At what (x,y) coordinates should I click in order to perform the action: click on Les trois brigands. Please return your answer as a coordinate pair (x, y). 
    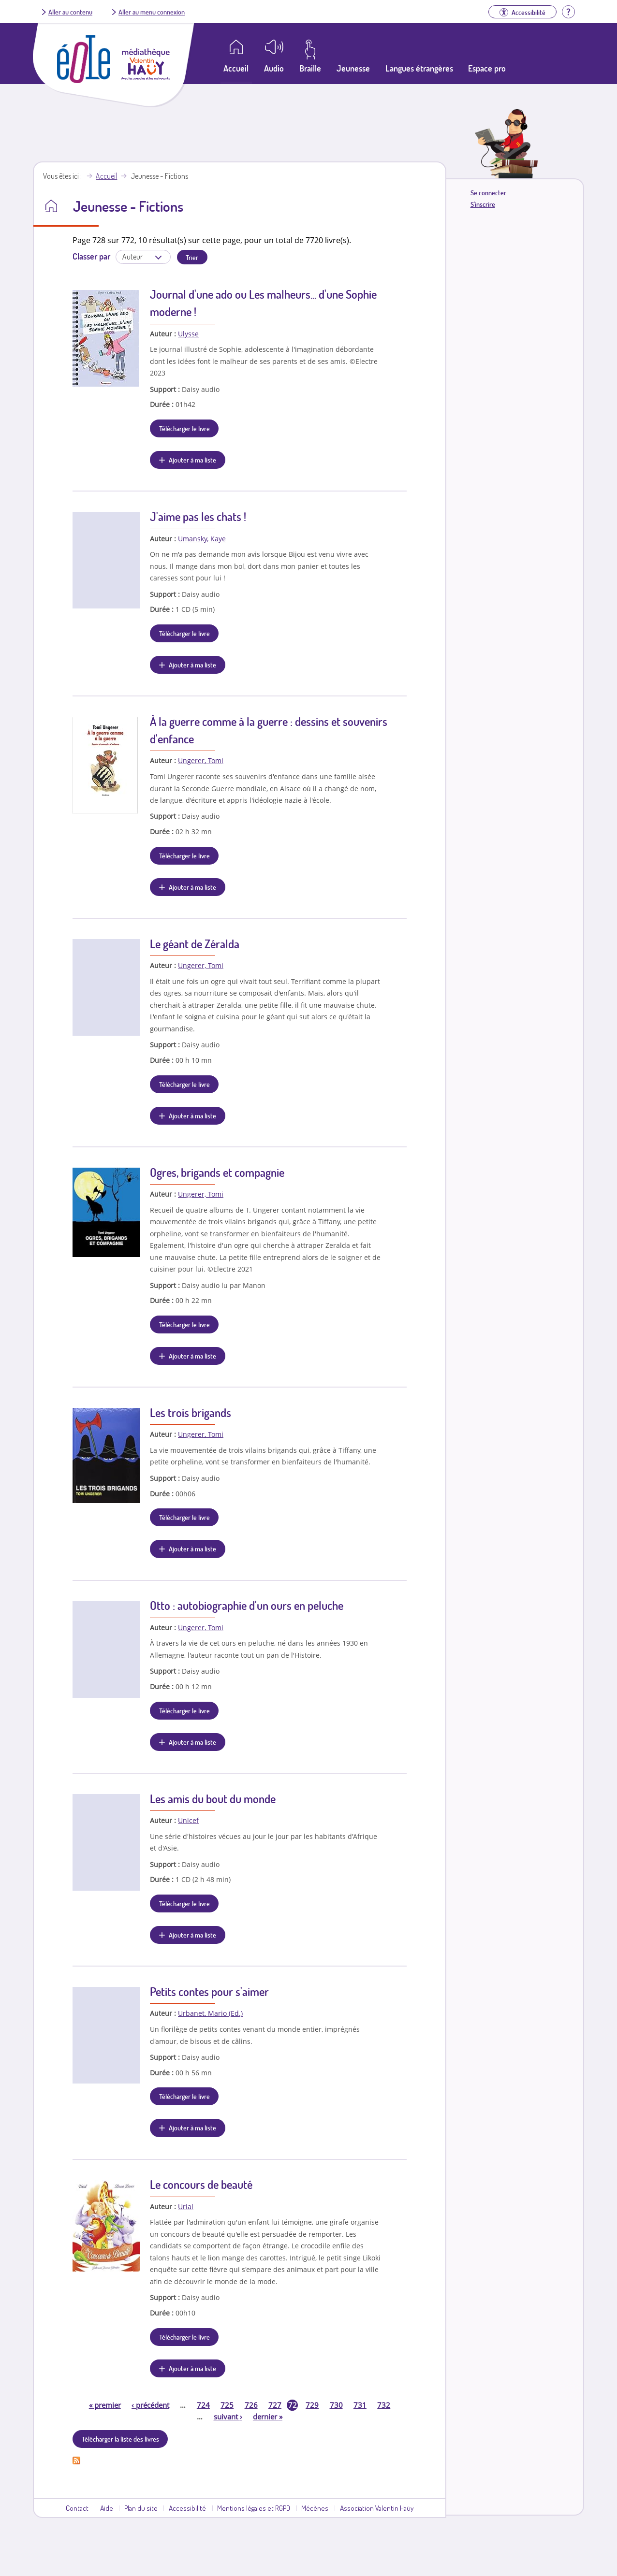
    Looking at the image, I should click on (190, 1412).